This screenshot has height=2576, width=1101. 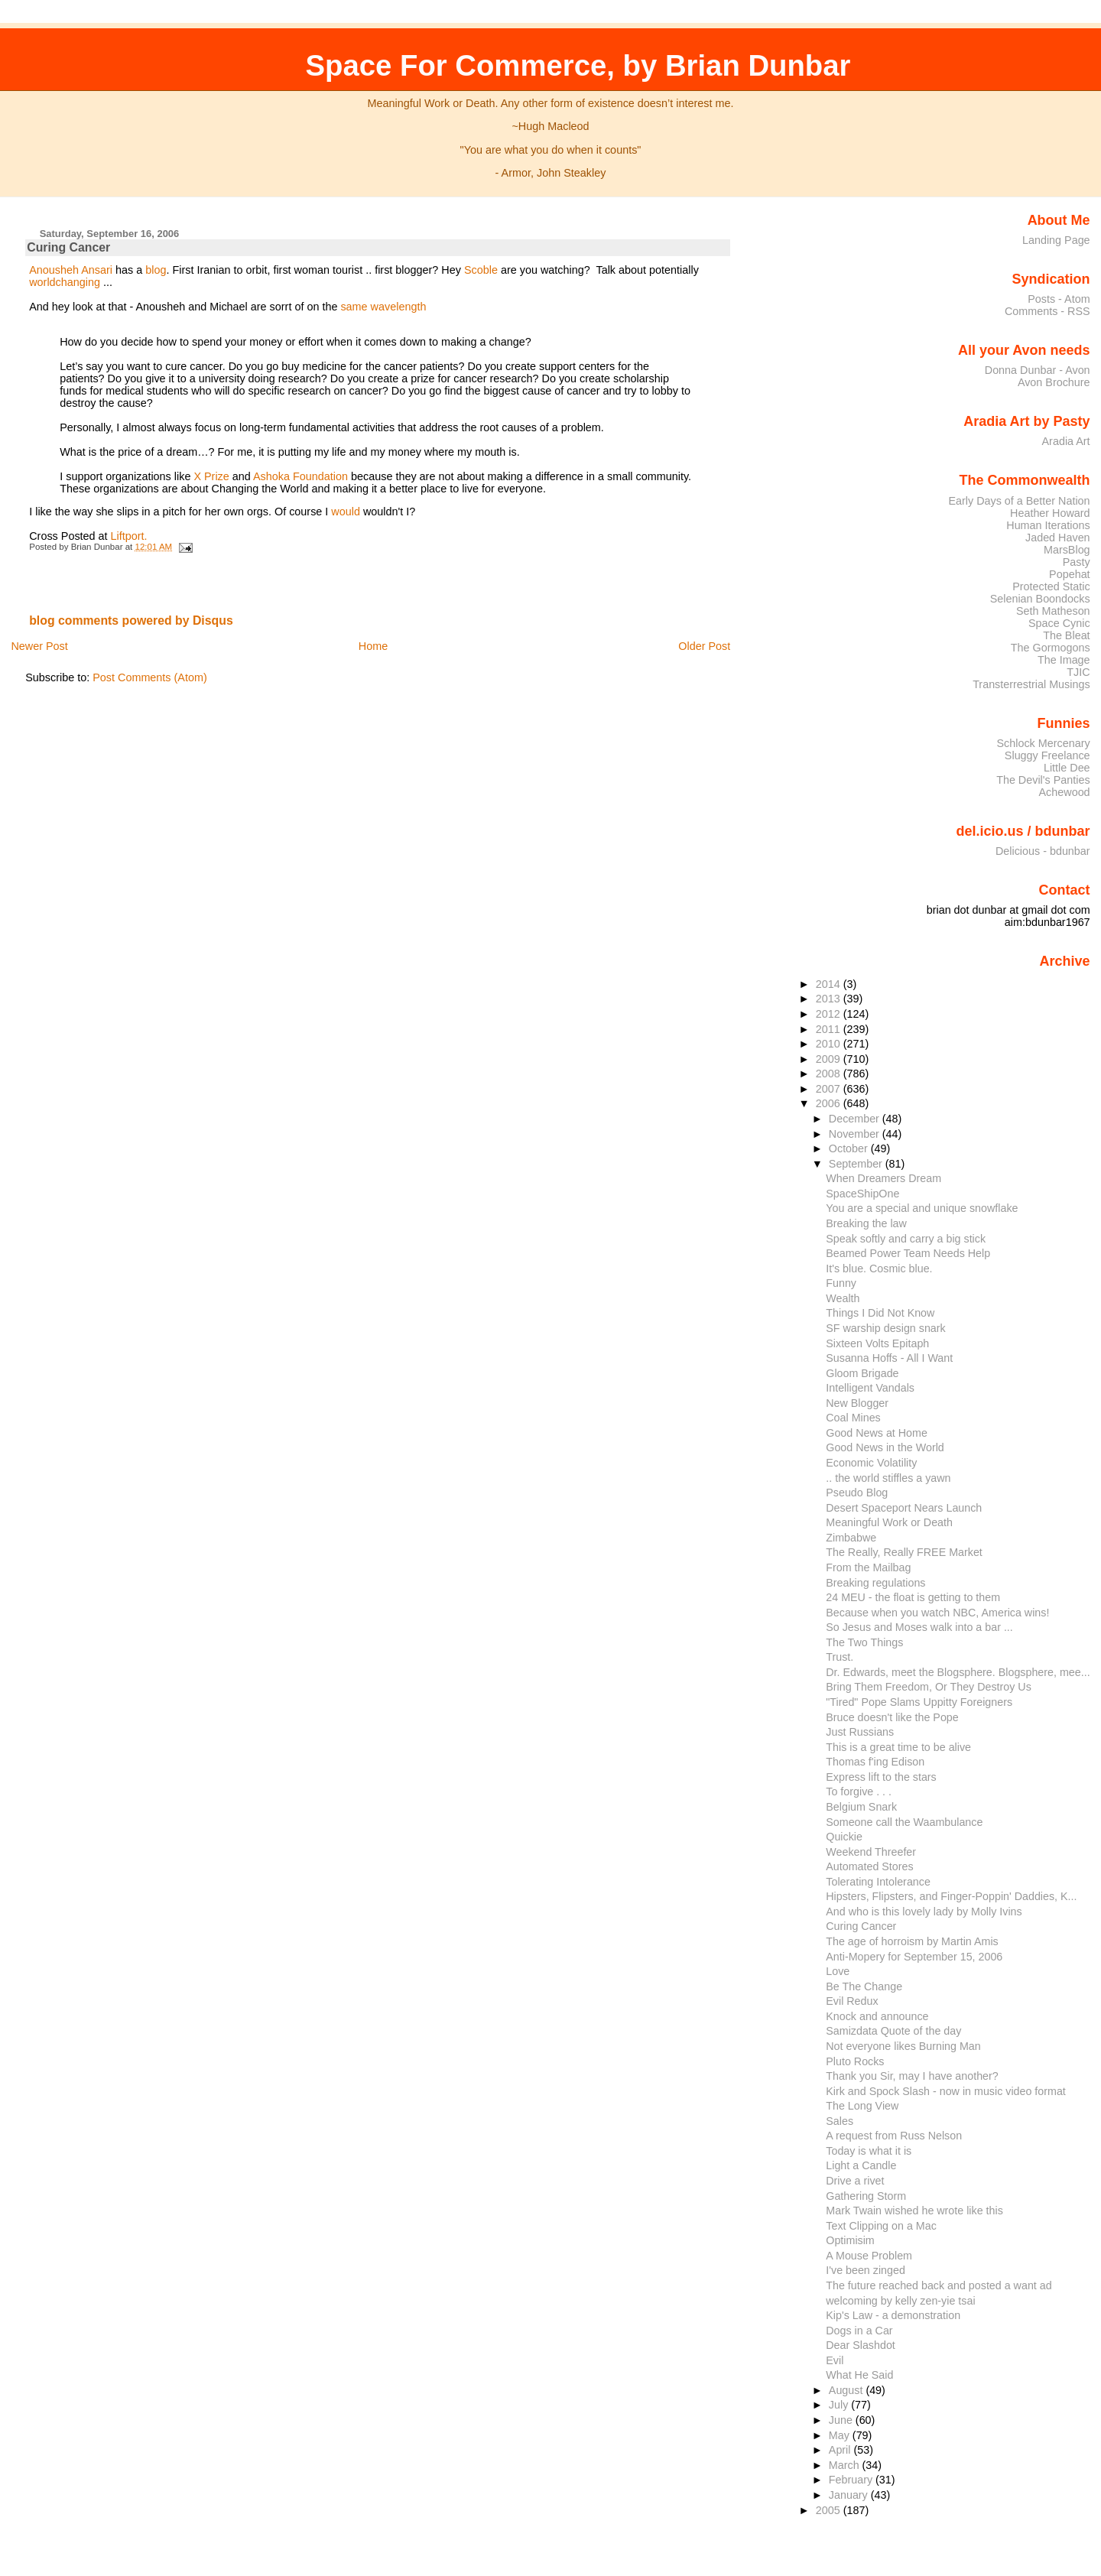 I want to click on Evil, so click(x=834, y=2360).